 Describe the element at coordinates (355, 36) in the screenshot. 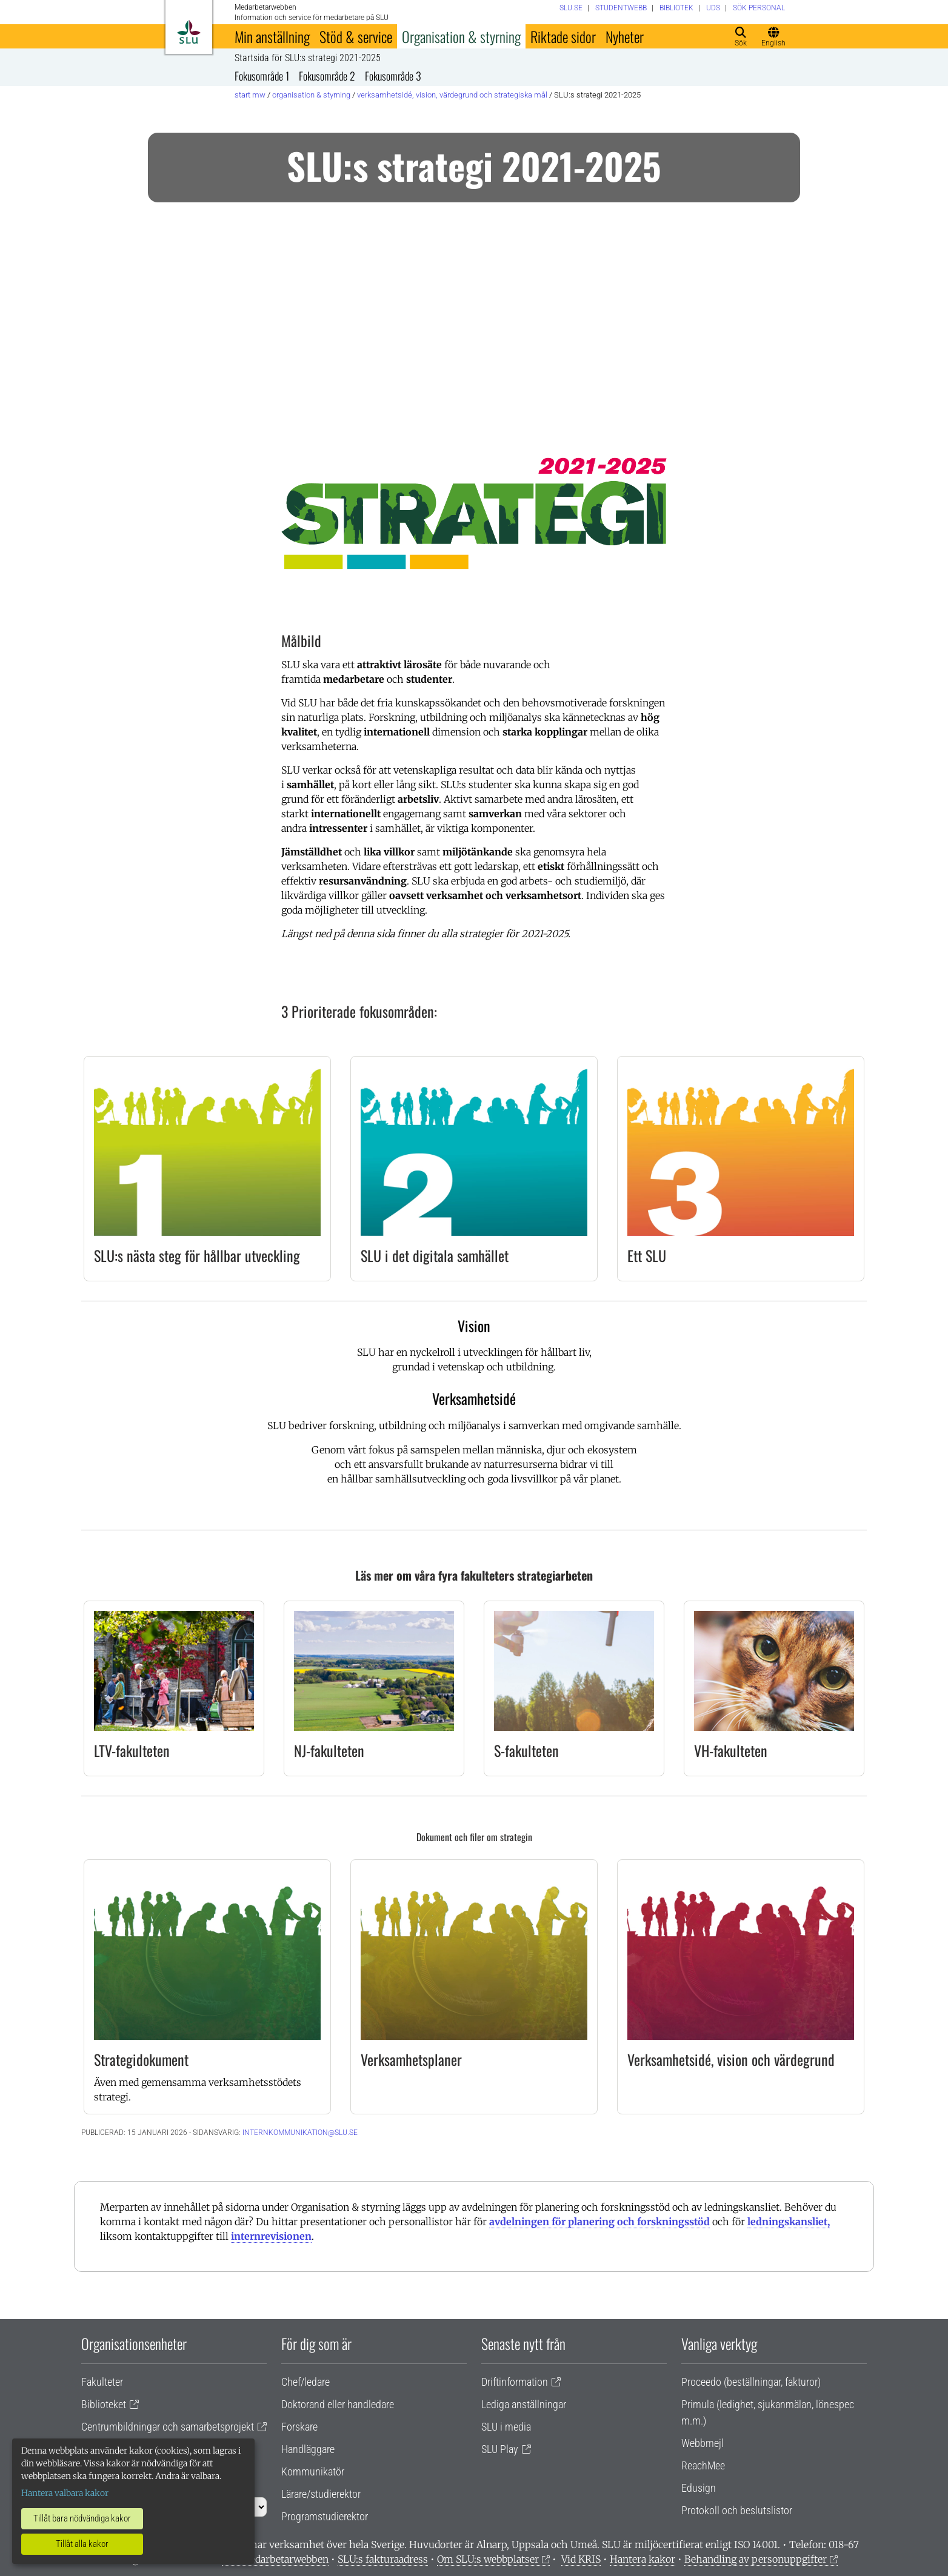

I see `Stöd & service` at that location.